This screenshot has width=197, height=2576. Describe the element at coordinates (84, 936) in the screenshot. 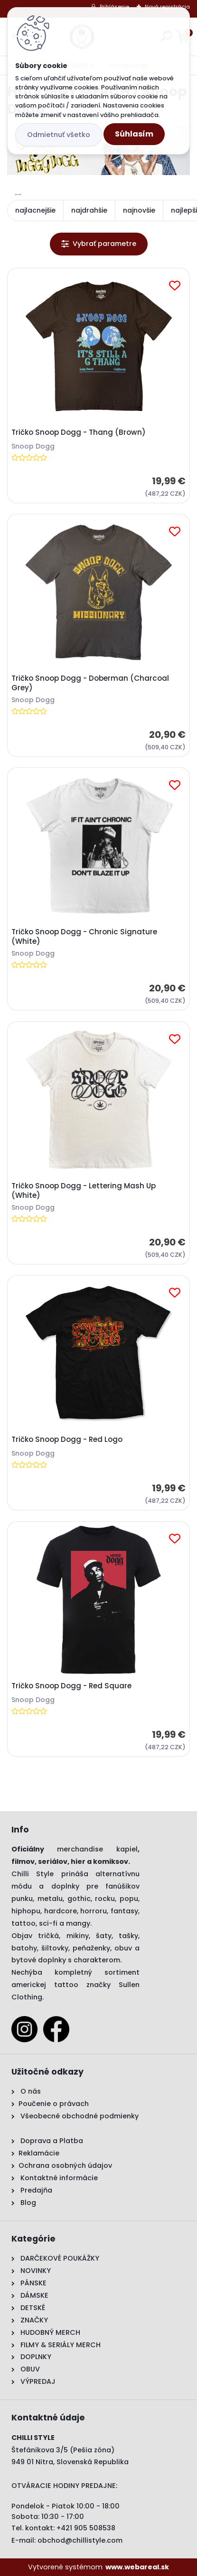

I see `Tričko Snoop Dogg - Chronic Signature (White)` at that location.